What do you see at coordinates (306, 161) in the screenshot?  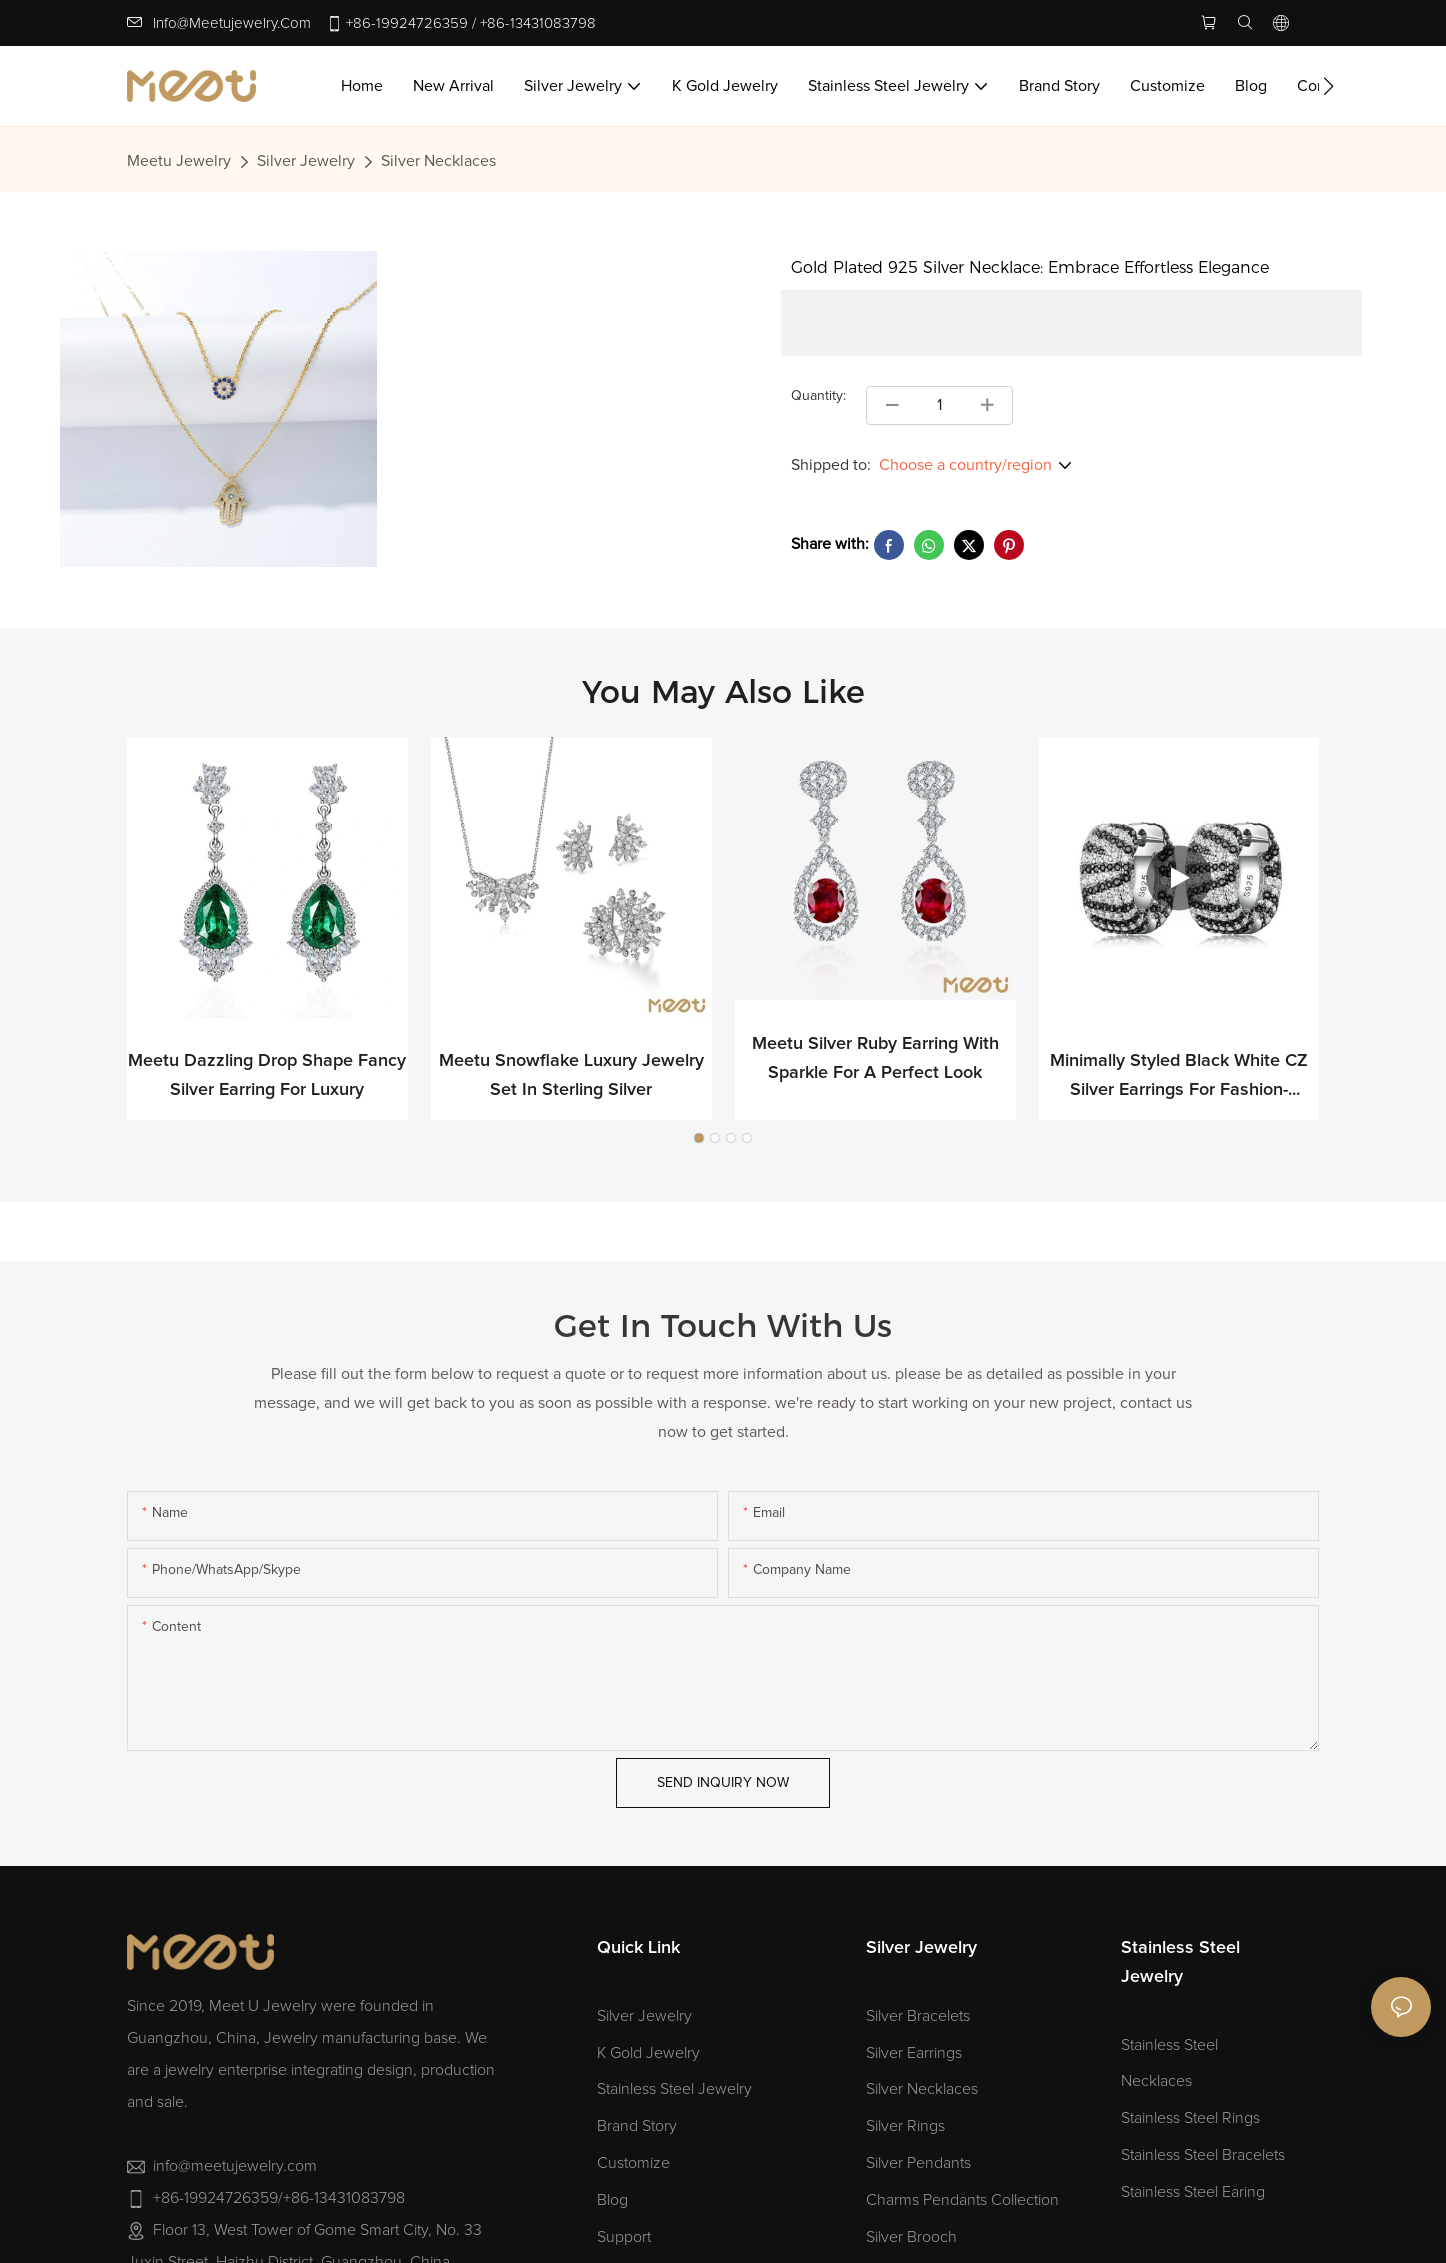 I see `Silver Jewelry` at bounding box center [306, 161].